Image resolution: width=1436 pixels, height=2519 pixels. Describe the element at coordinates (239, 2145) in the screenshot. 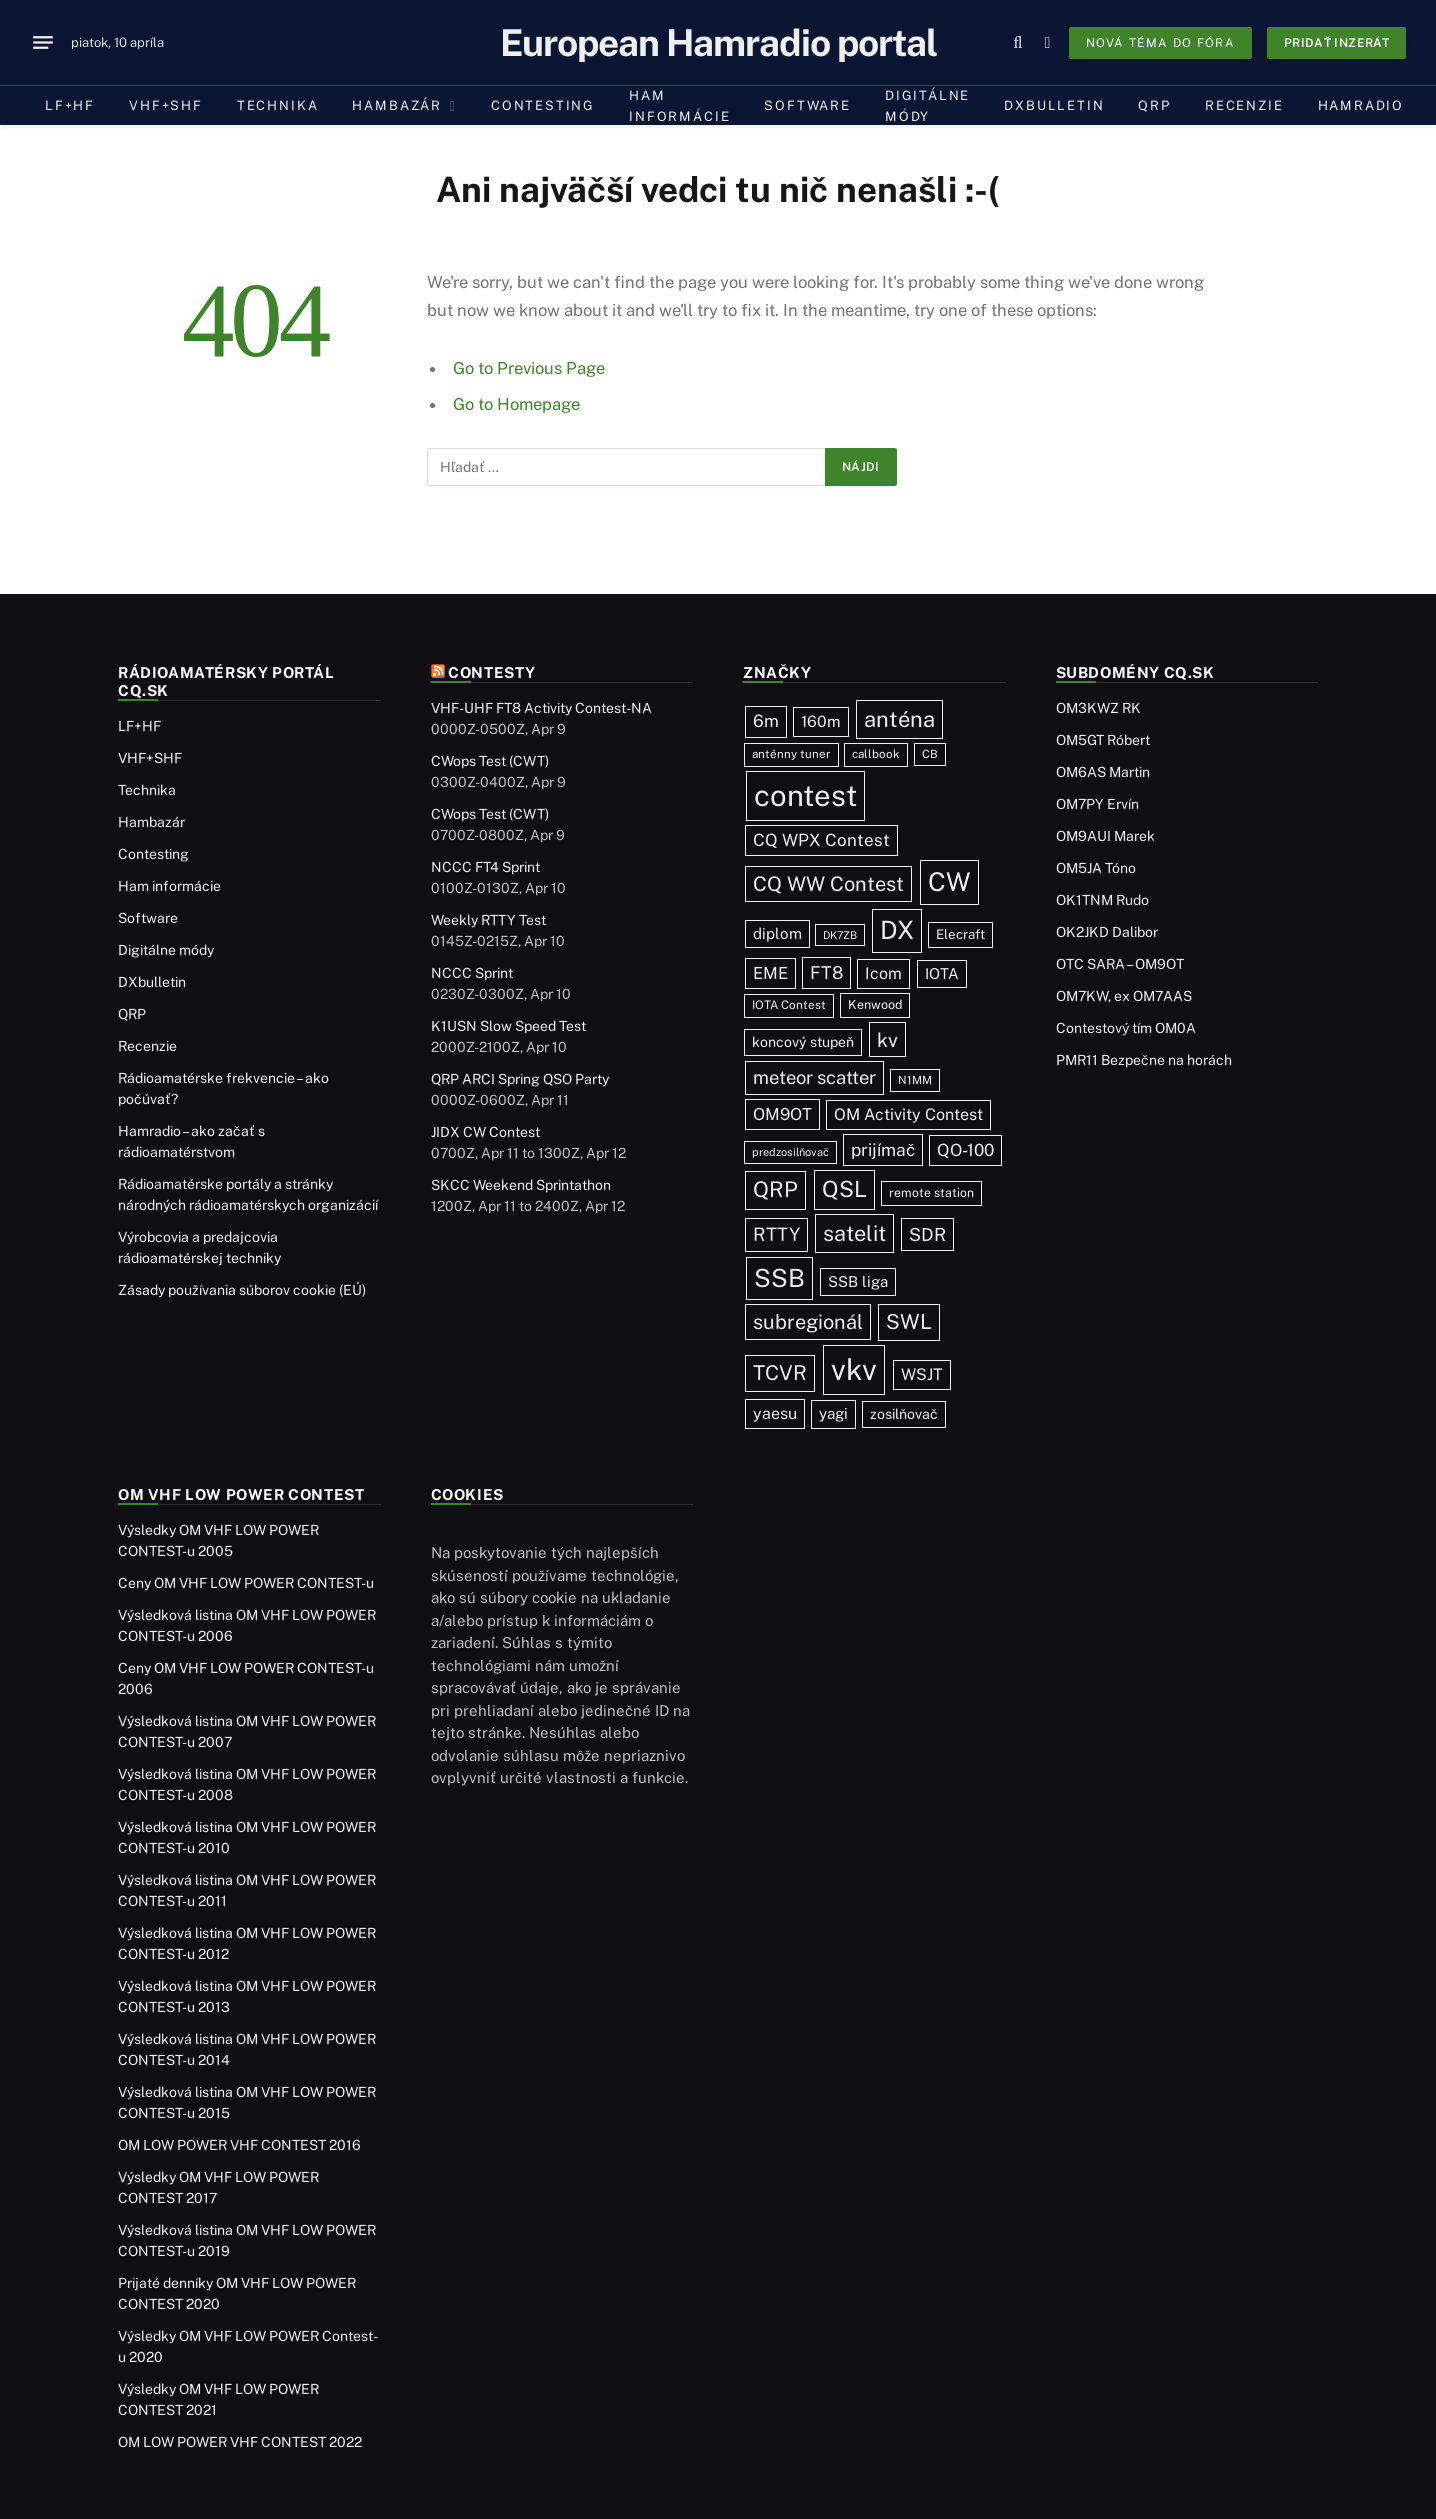

I see `OM LOW POWER VHF CONTEST 2016` at that location.